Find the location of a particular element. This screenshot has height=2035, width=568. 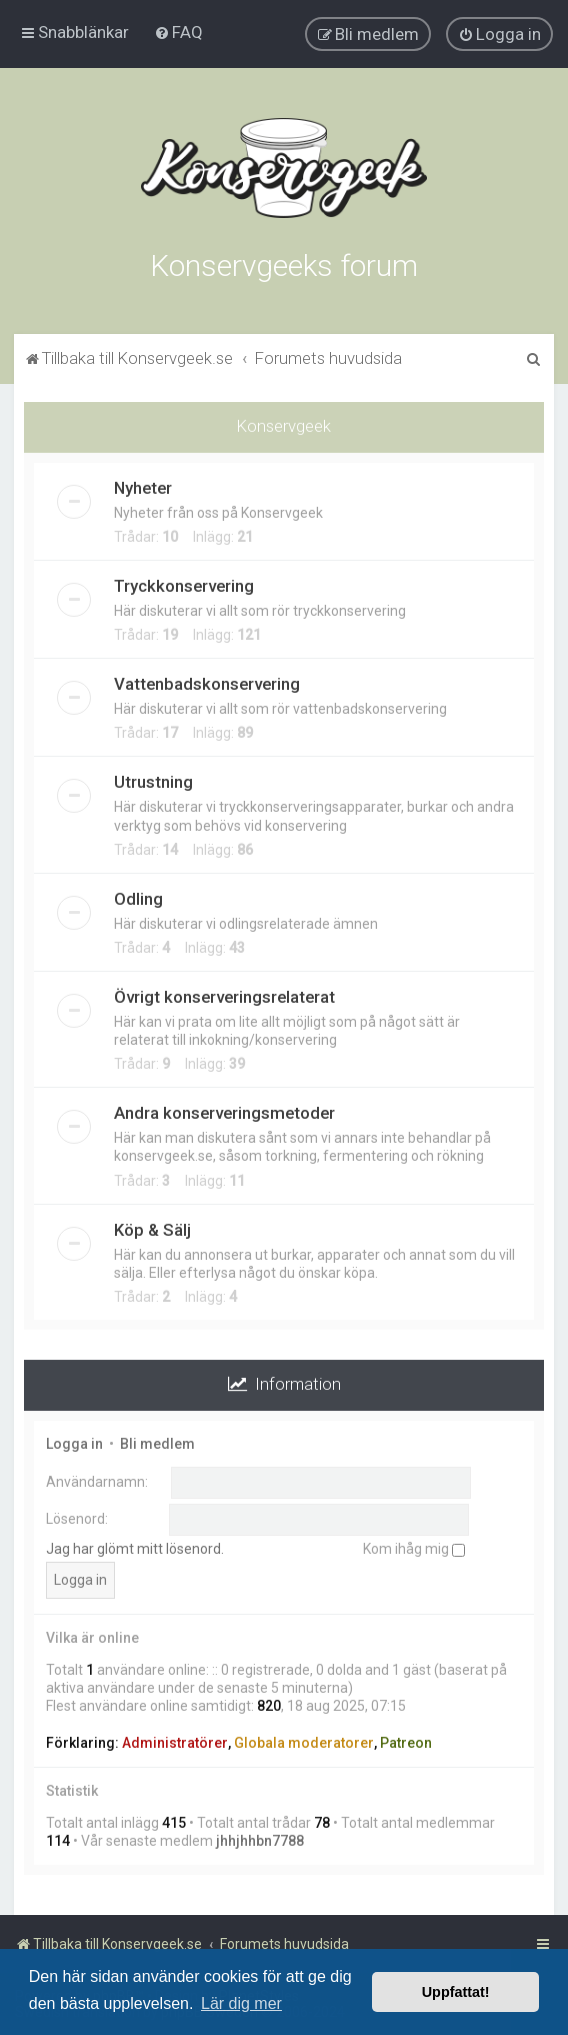

Vattenbadskonservering is located at coordinates (207, 682).